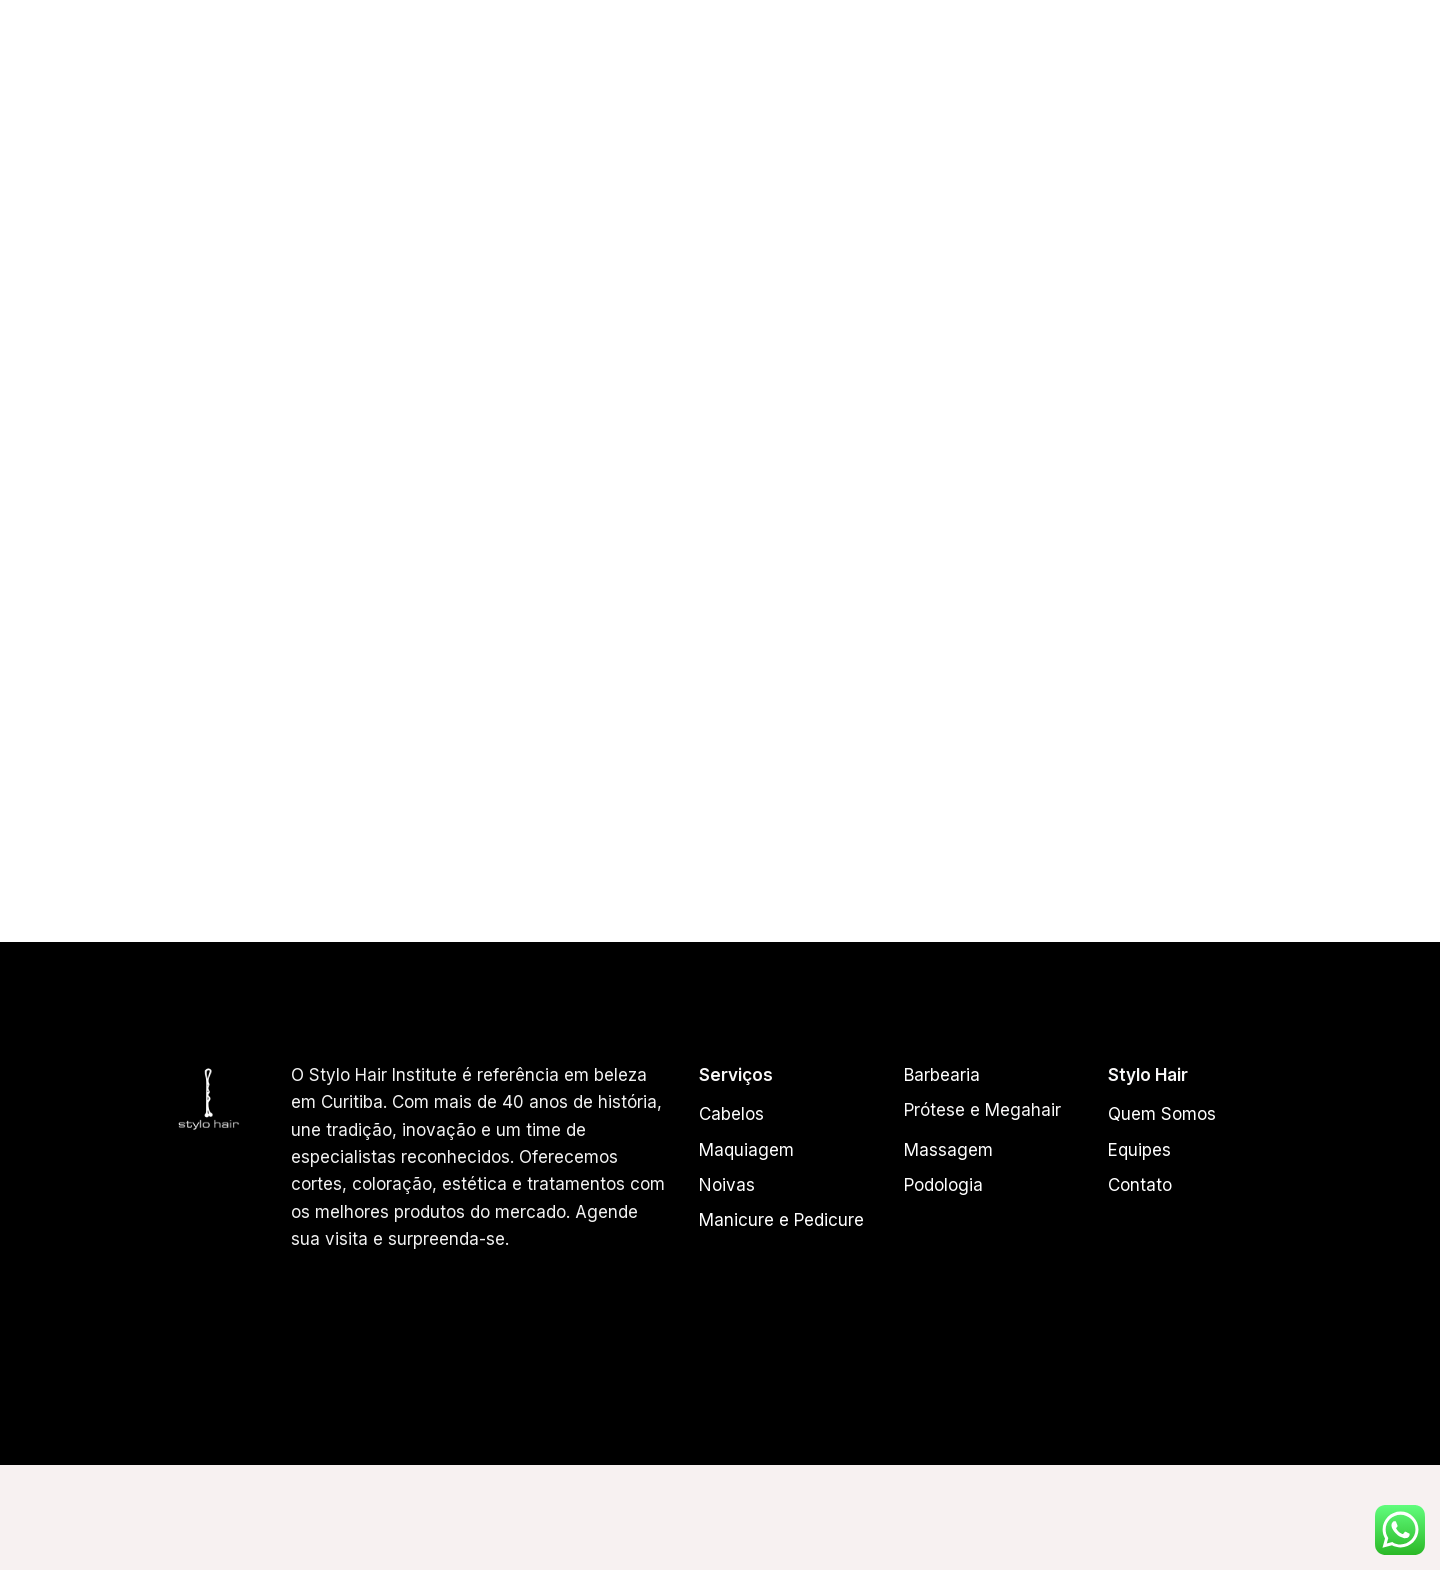 The width and height of the screenshot is (1440, 1570). I want to click on Barbearia, so click(942, 1075).